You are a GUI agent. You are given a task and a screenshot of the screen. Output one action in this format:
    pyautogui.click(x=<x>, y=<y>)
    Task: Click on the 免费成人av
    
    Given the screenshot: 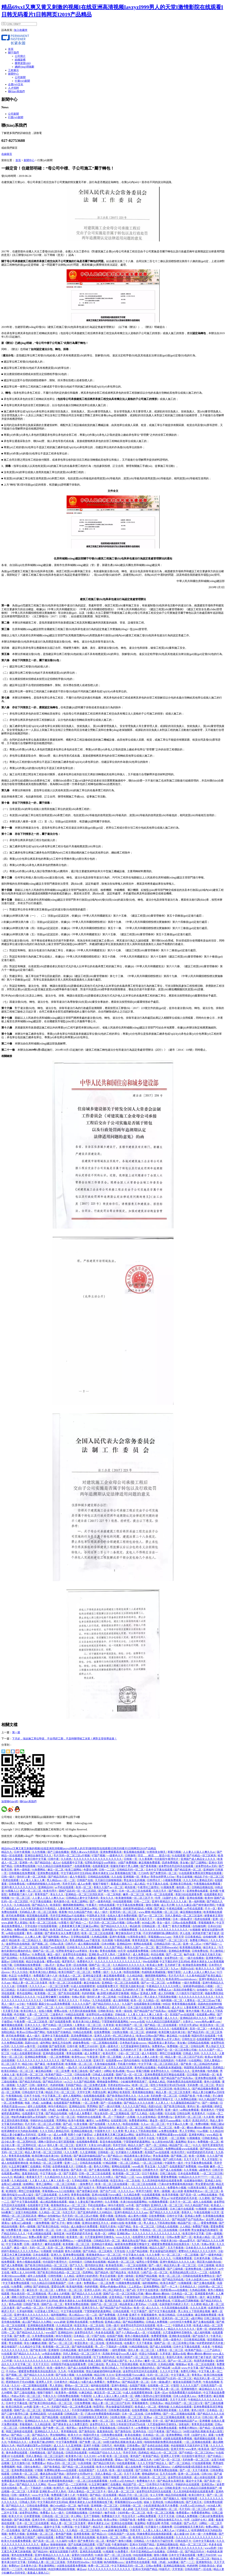 What is the action you would take?
    pyautogui.click(x=165, y=1989)
    